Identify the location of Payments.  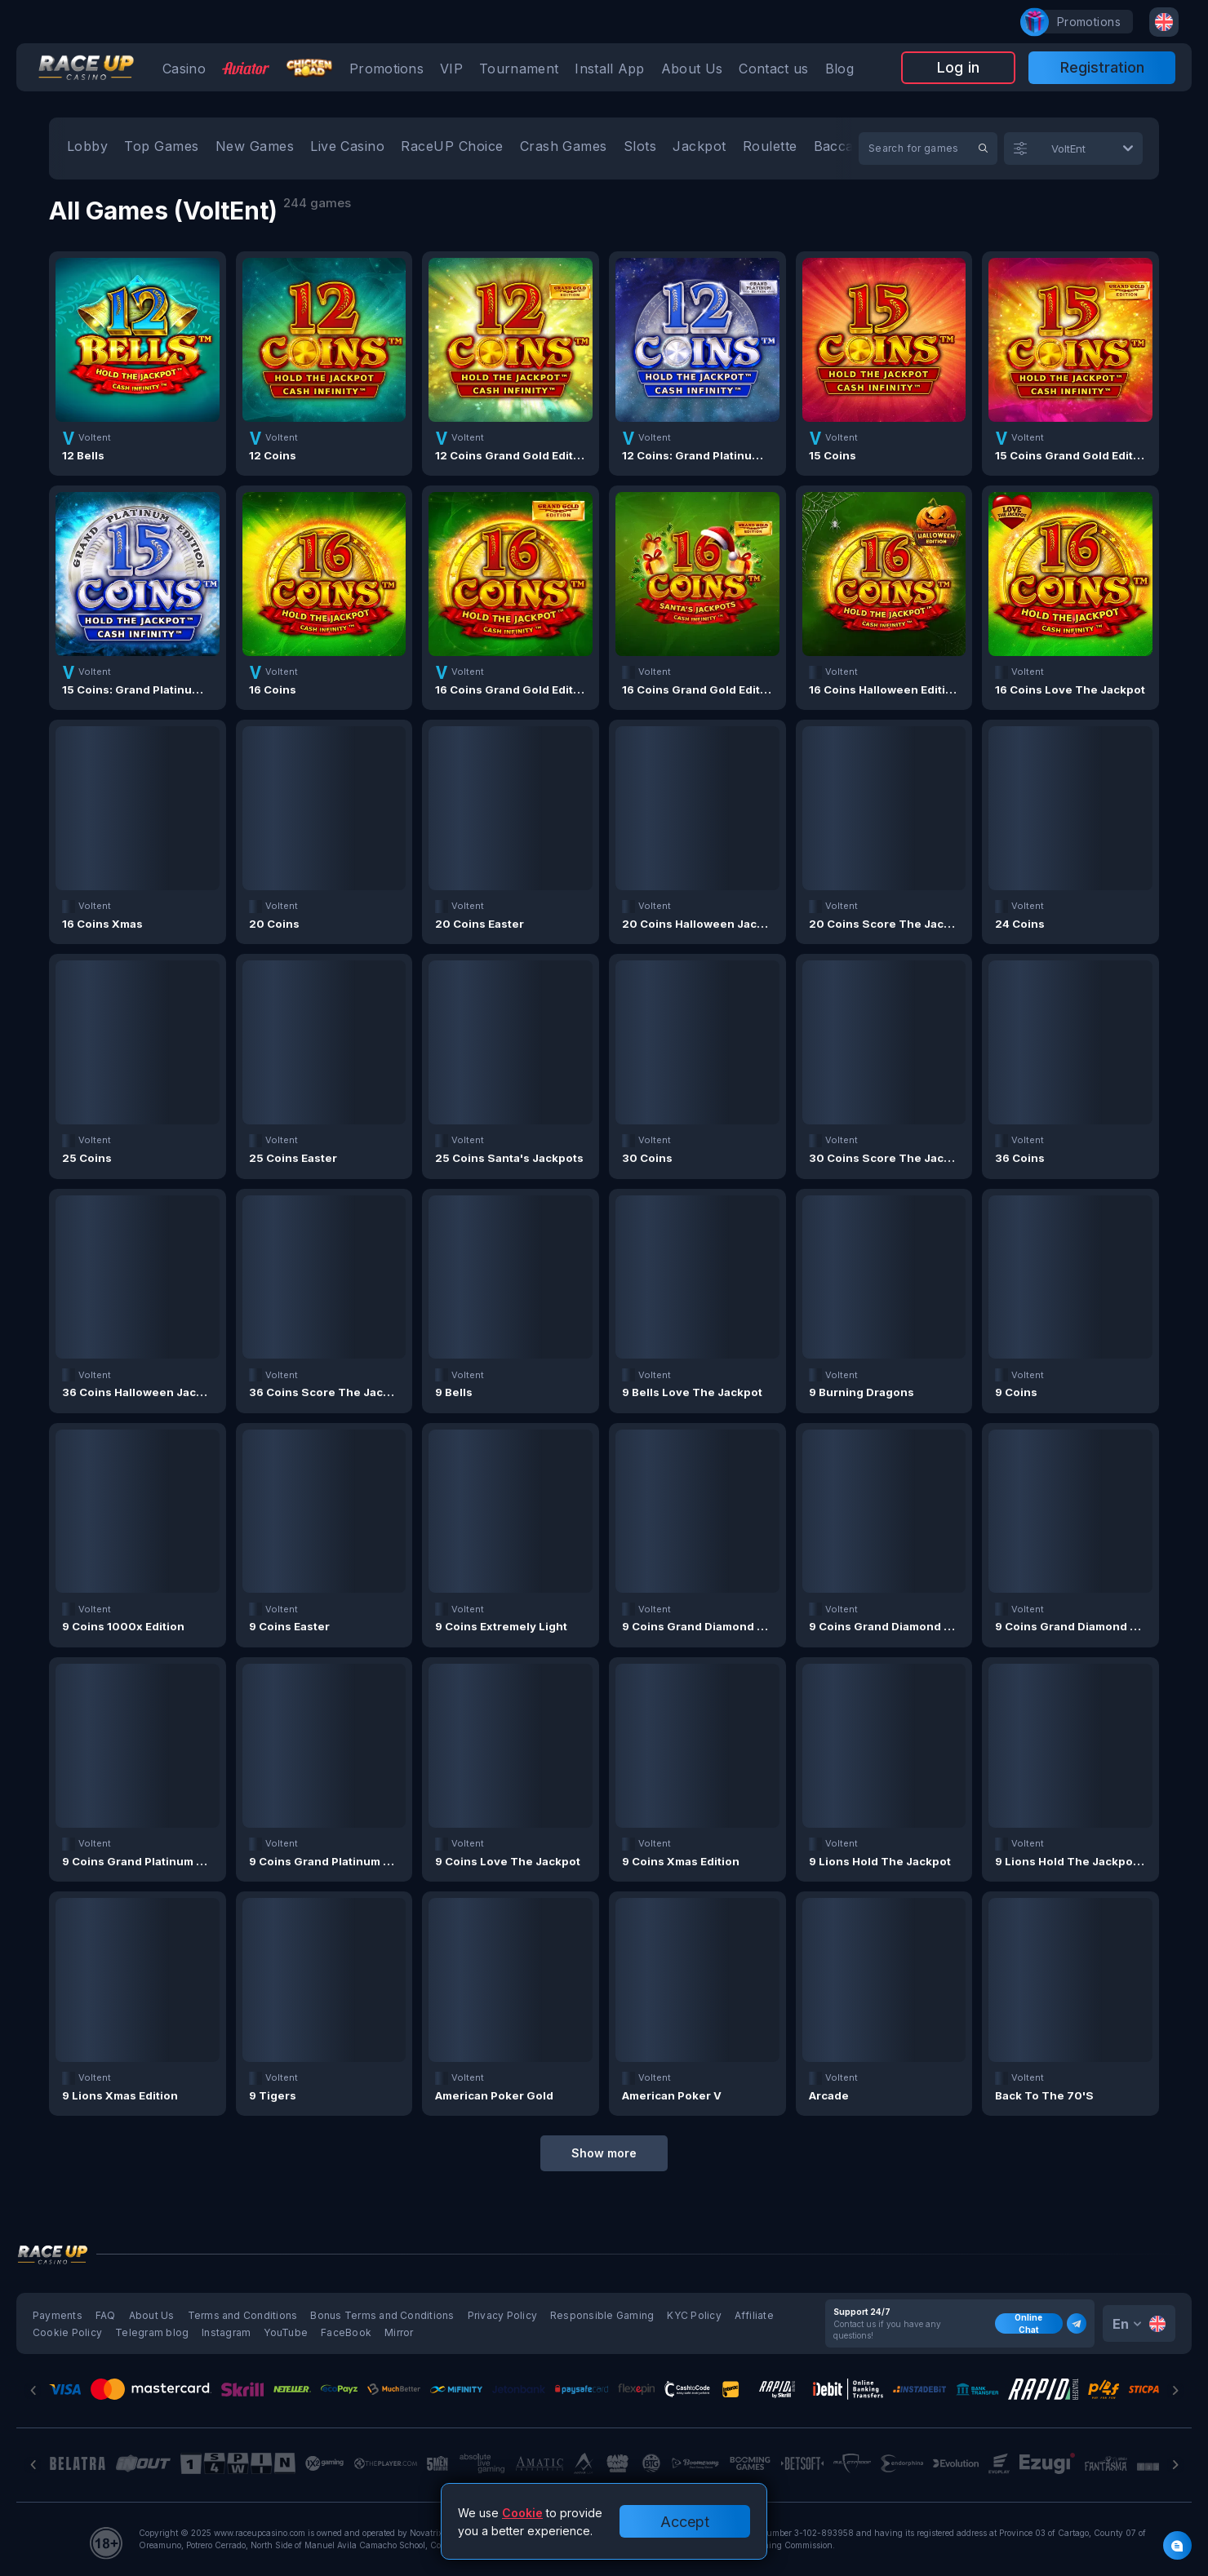
(57, 2315).